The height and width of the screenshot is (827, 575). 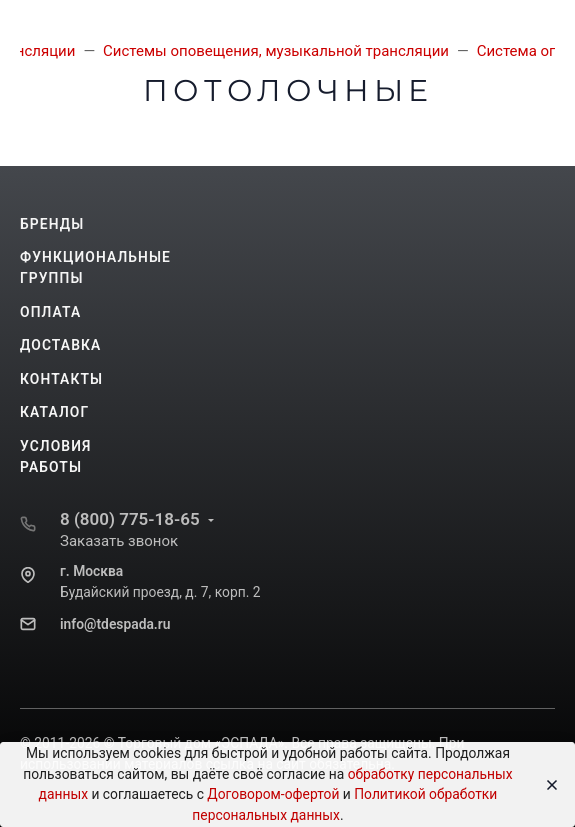 I want to click on Контакты, so click(x=61, y=379).